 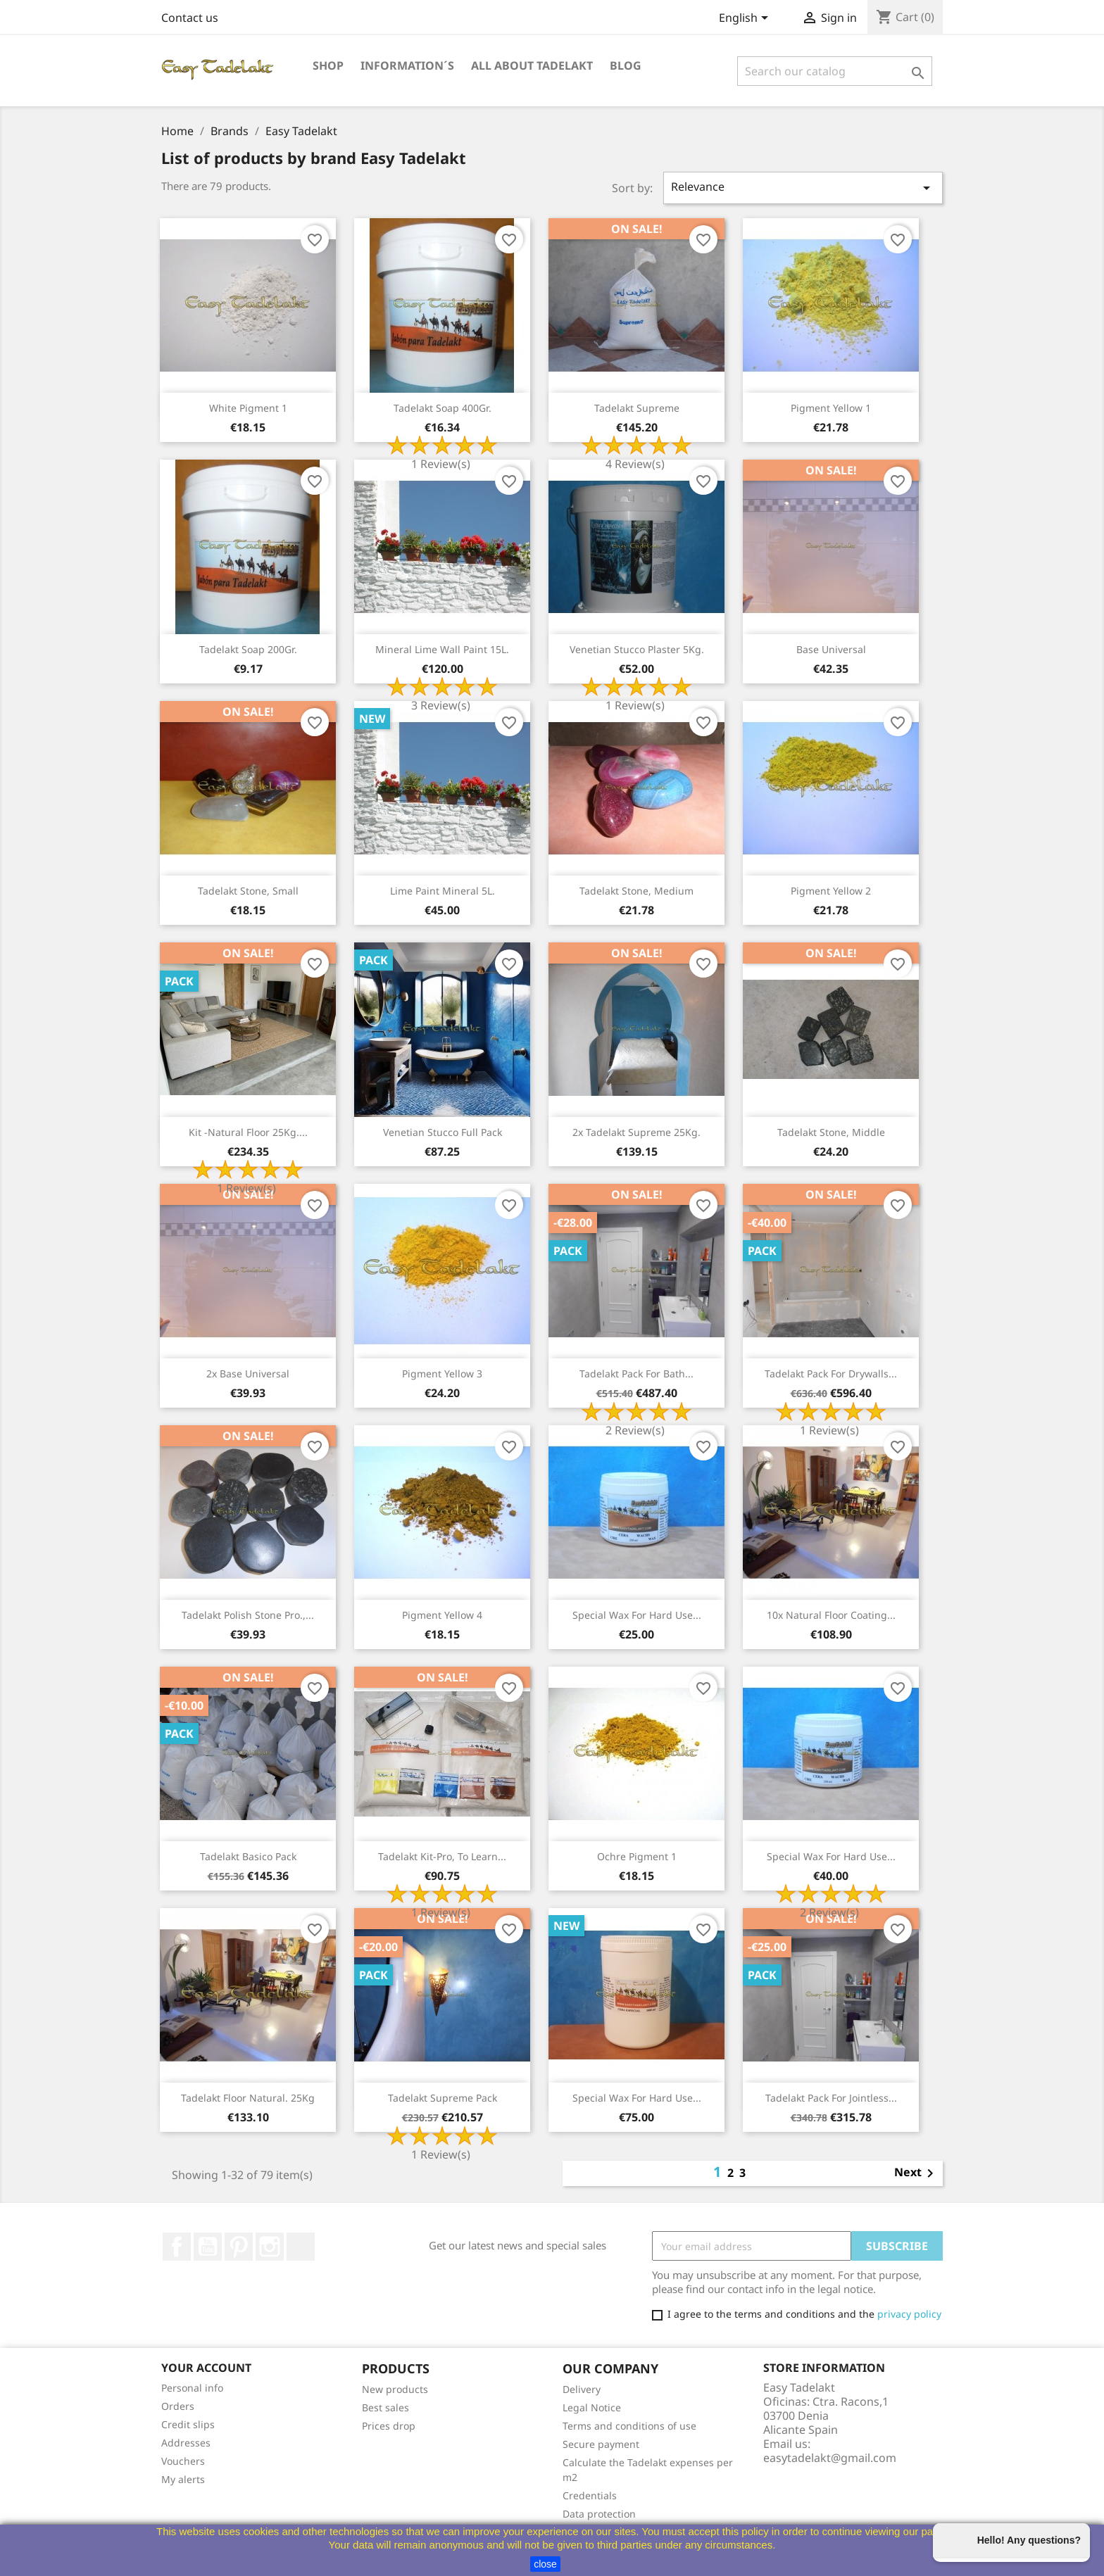 I want to click on 10x Natural floor coating..., so click(x=831, y=1615).